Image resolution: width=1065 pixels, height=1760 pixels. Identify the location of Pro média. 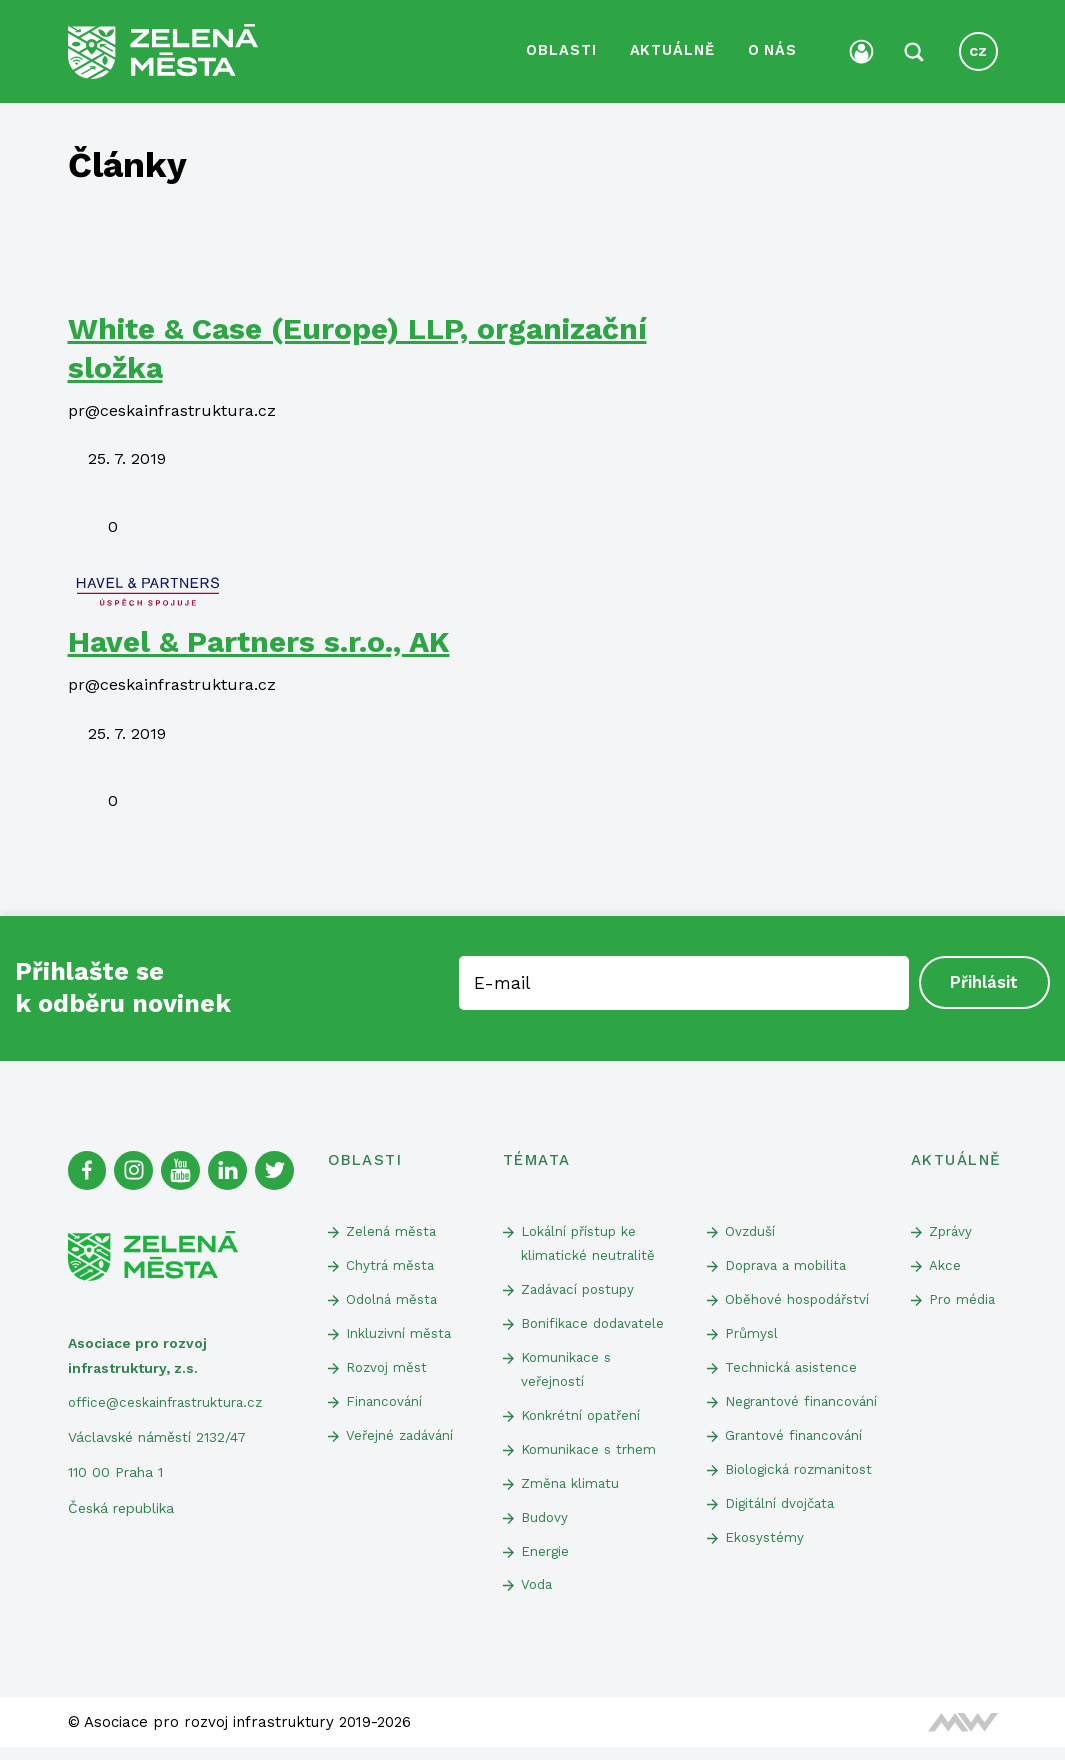
(949, 1312).